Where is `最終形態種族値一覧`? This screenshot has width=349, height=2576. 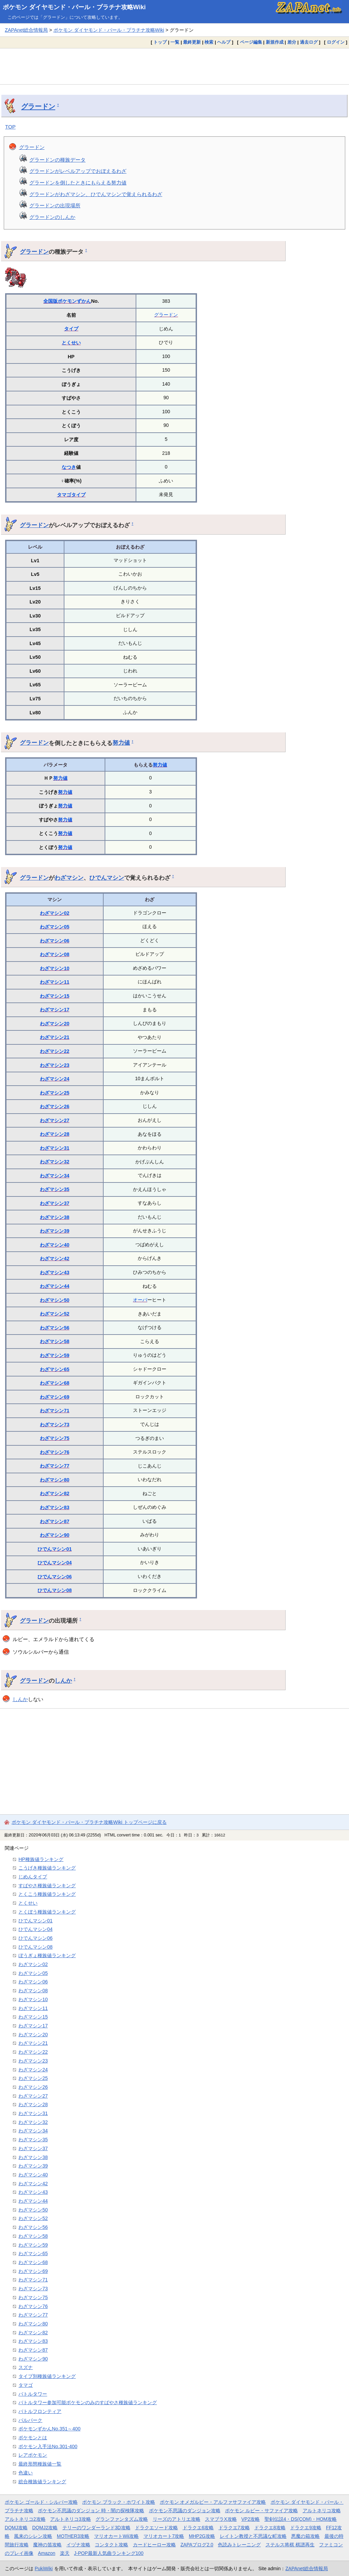
最終形態種族値一覧 is located at coordinates (39, 2464).